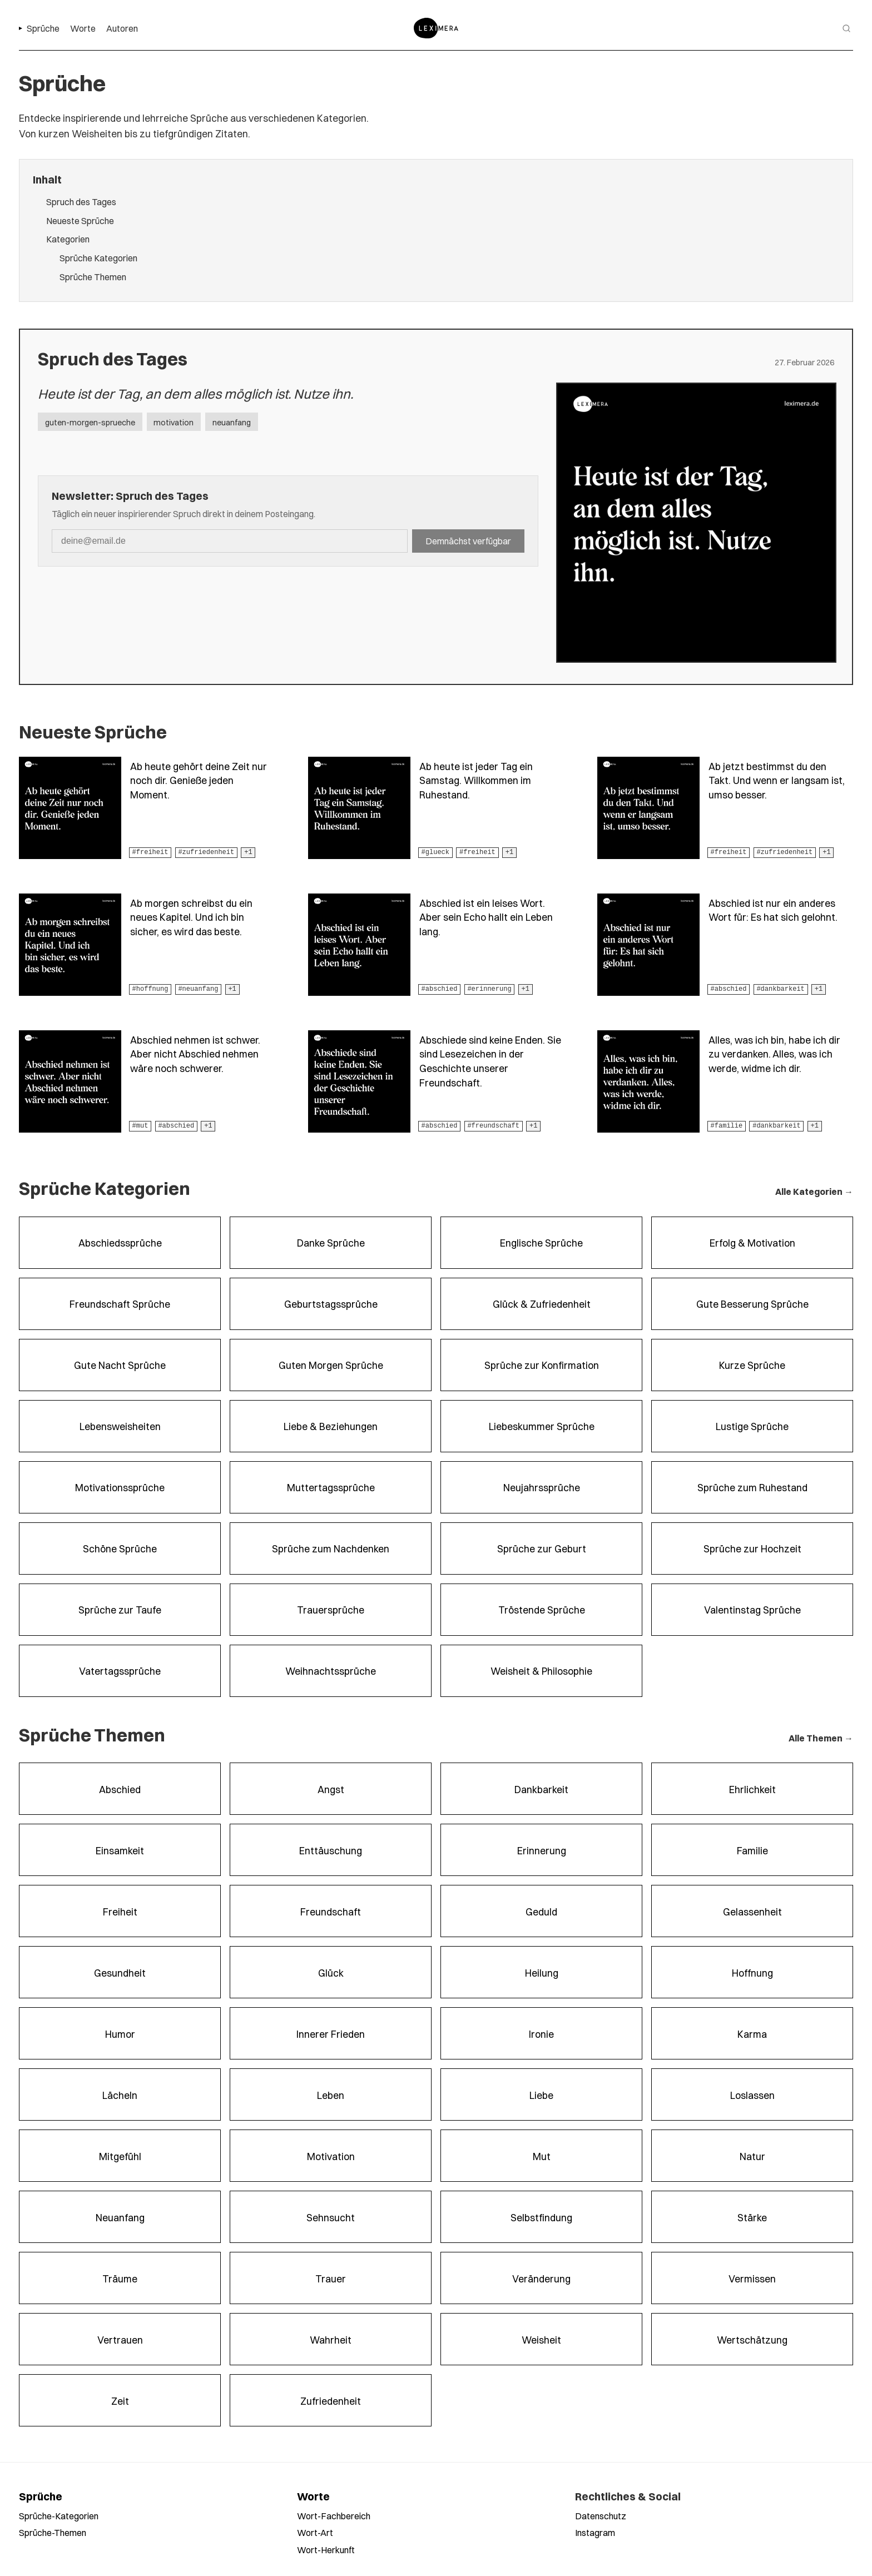 This screenshot has height=2576, width=872. What do you see at coordinates (122, 28) in the screenshot?
I see `Autoren [menuitem]` at bounding box center [122, 28].